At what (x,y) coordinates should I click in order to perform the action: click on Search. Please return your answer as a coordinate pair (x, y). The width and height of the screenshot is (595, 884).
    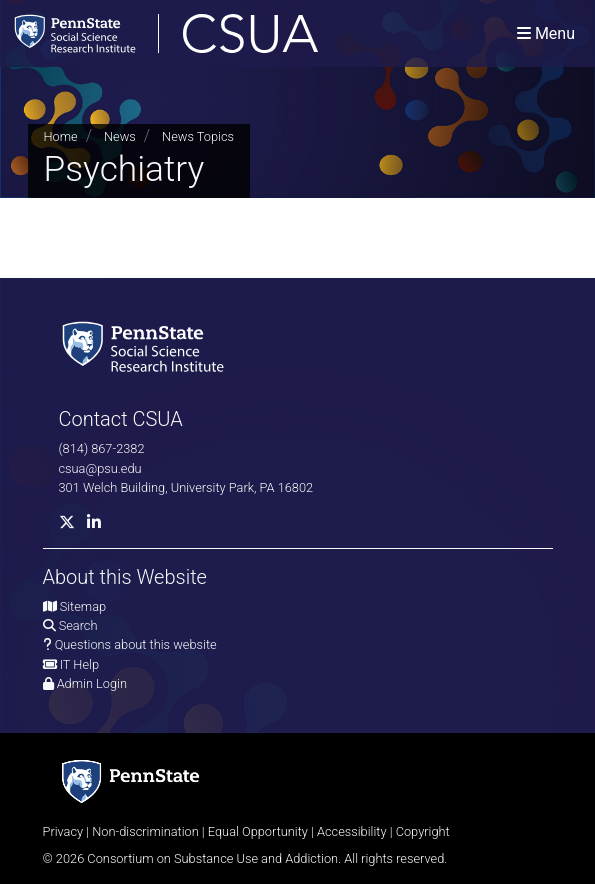
    Looking at the image, I should click on (78, 625).